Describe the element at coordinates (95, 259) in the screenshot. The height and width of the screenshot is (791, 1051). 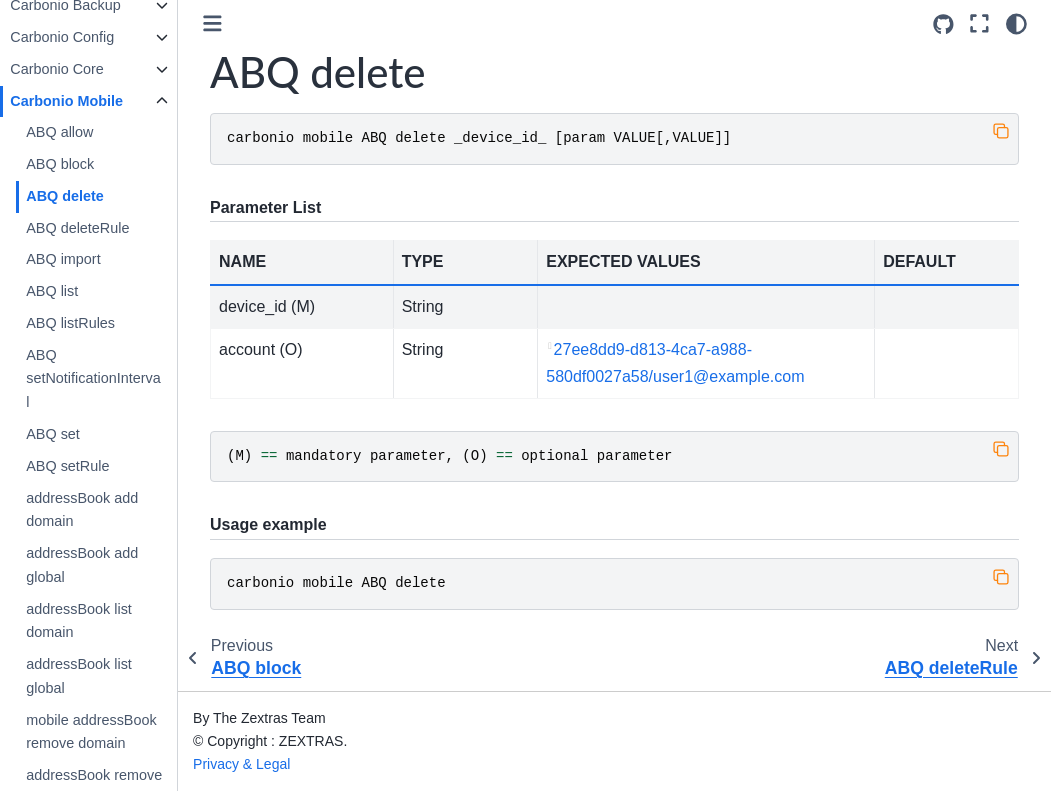
I see `ABQ import` at that location.